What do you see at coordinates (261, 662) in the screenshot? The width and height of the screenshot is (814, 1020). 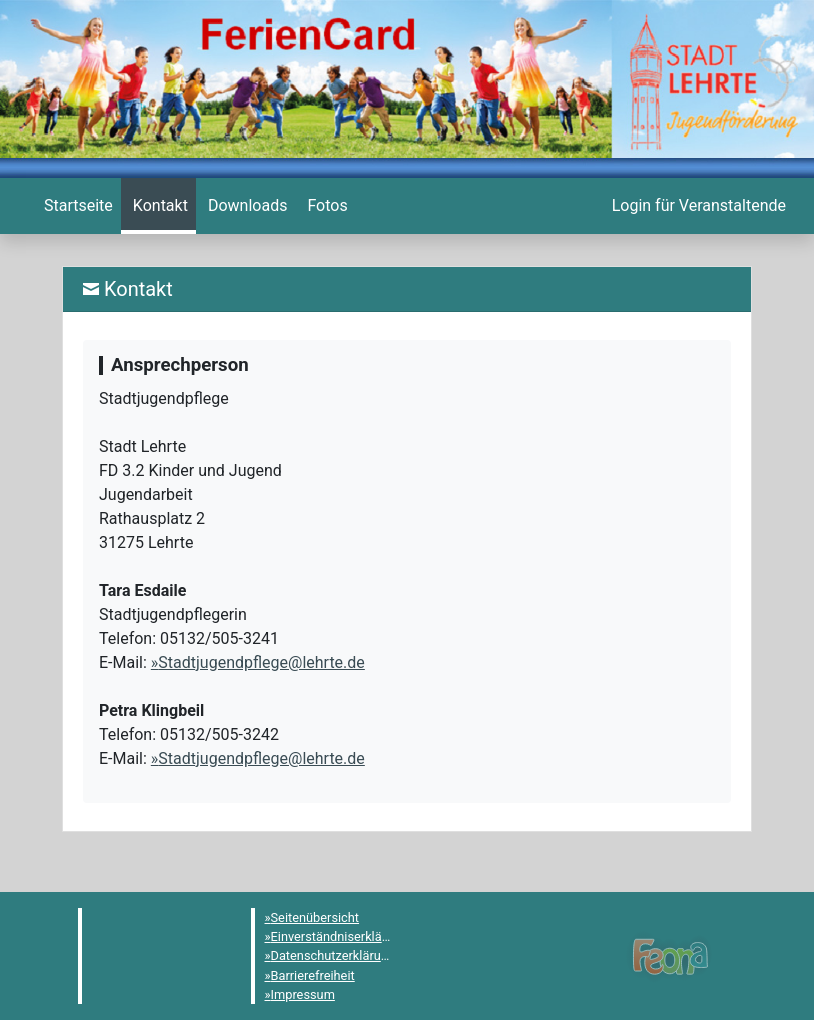 I see `Stadtjugendpflege@lehrte.de` at bounding box center [261, 662].